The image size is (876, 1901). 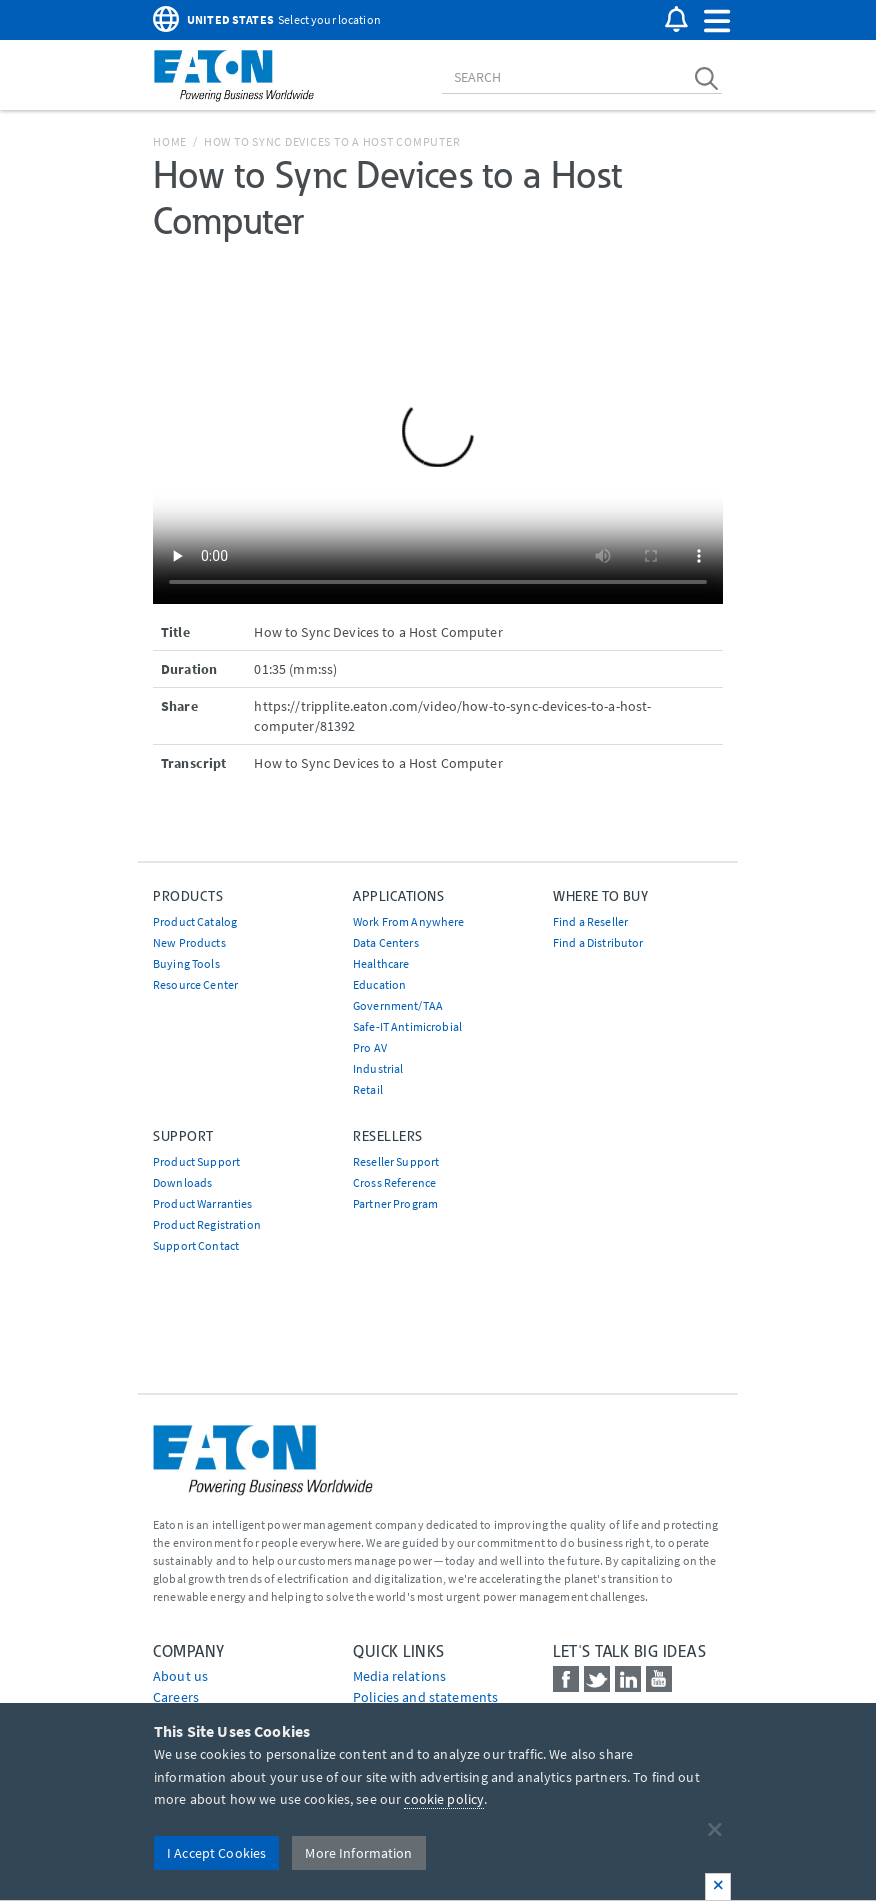 I want to click on Government/TAA, so click(x=398, y=1005).